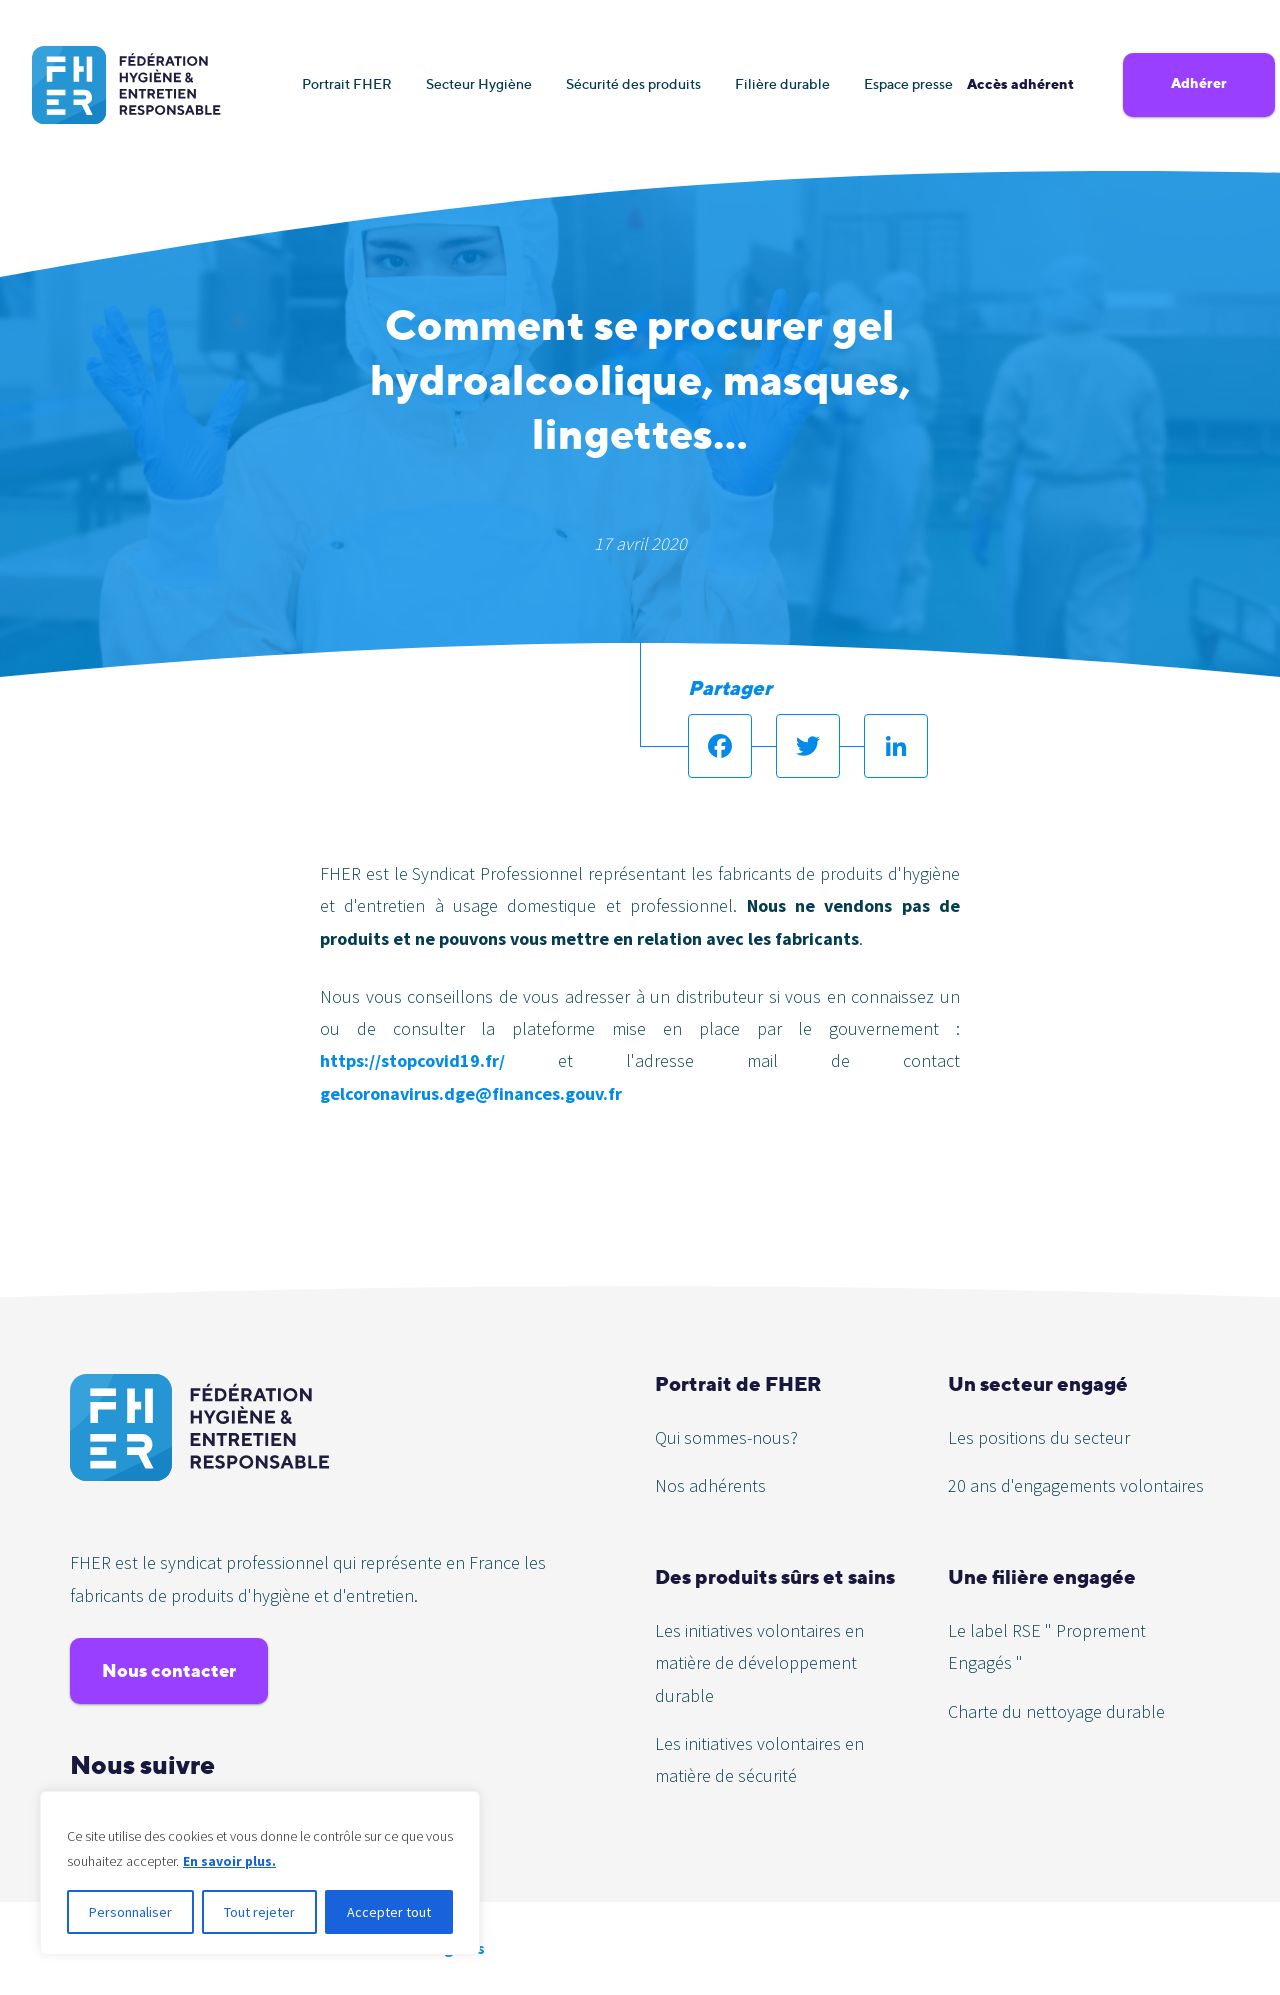 Image resolution: width=1280 pixels, height=1995 pixels. Describe the element at coordinates (230, 1861) in the screenshot. I see `En savoir plus.` at that location.